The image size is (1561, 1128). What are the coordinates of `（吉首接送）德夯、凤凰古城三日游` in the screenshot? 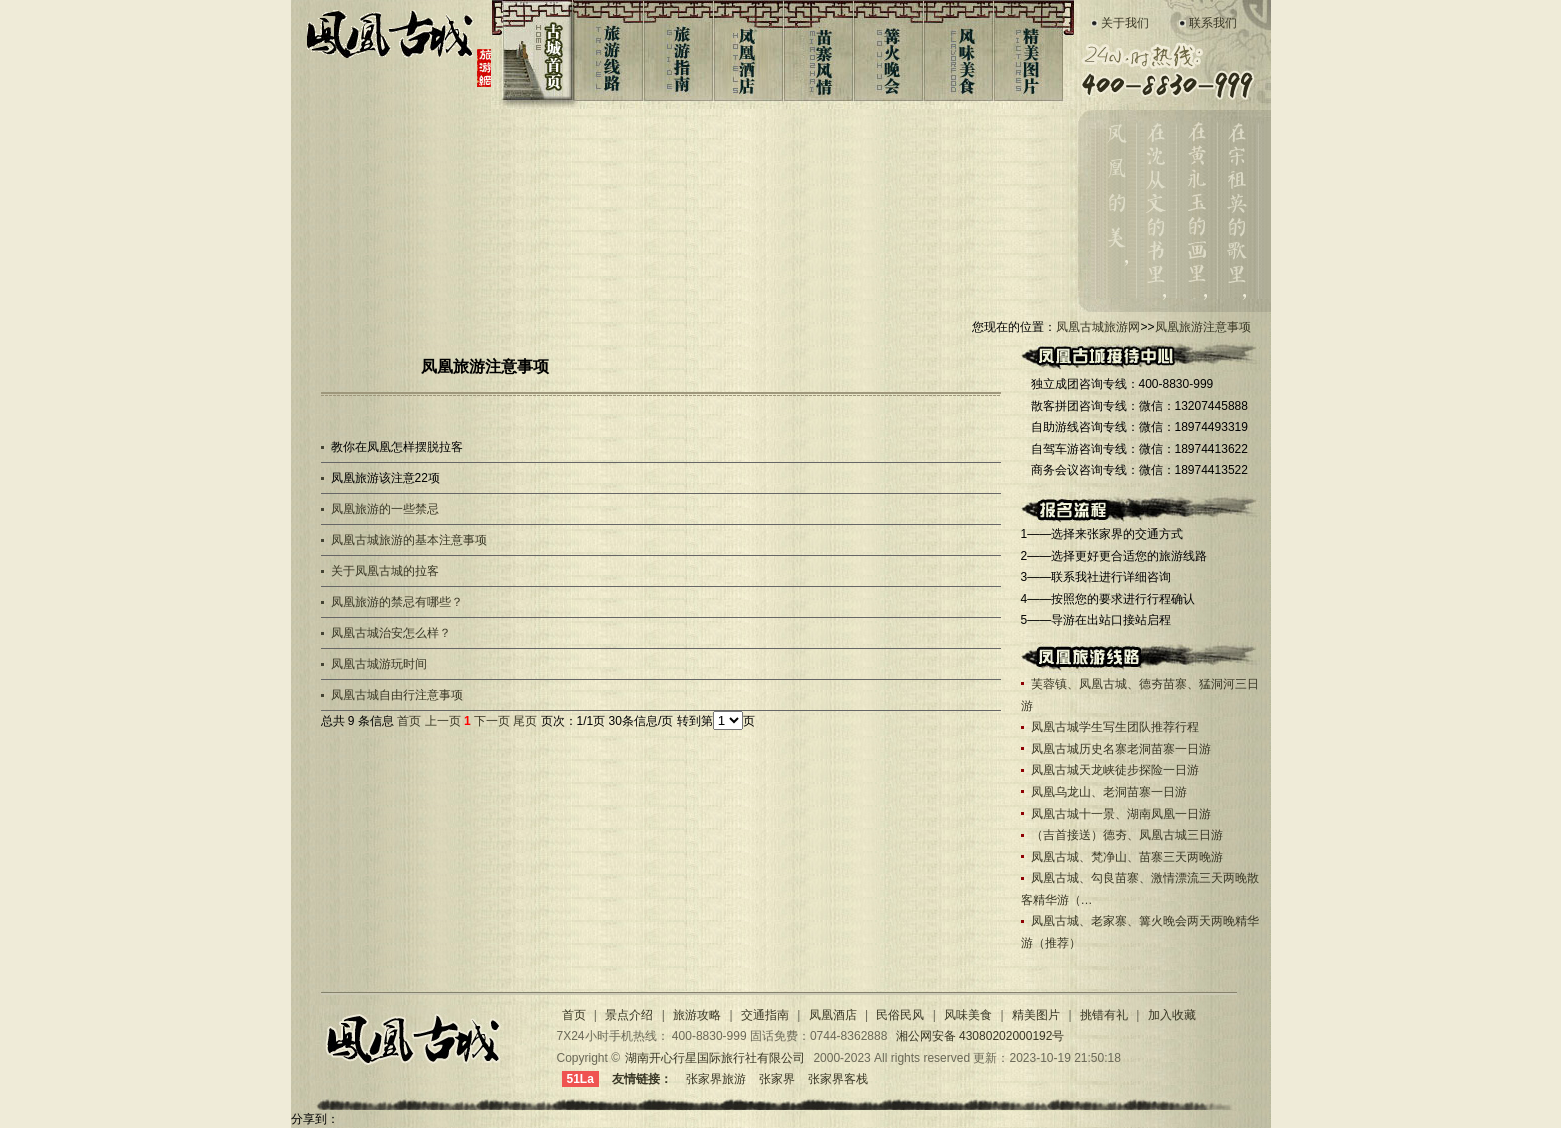 It's located at (1127, 835).